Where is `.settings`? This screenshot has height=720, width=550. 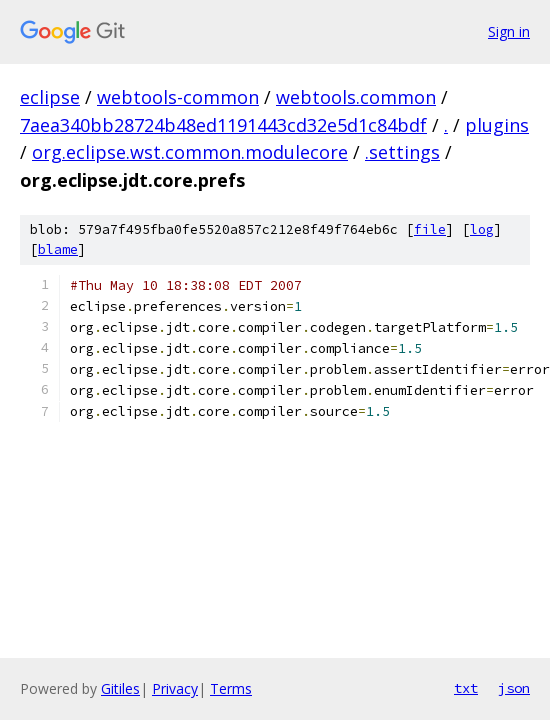
.settings is located at coordinates (402, 152).